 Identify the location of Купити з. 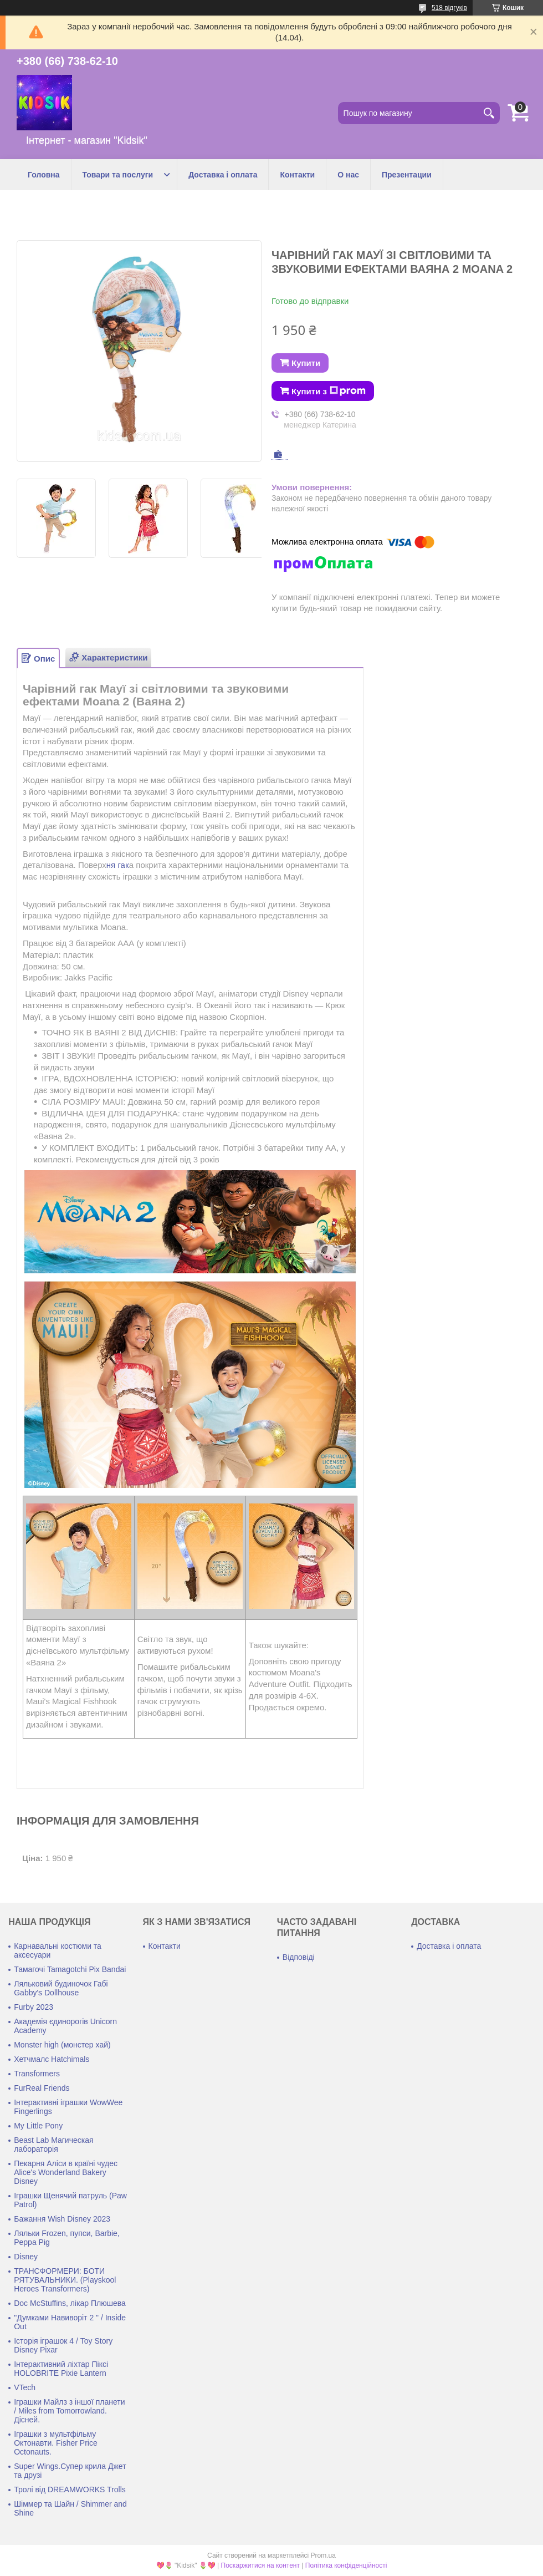
(328, 391).